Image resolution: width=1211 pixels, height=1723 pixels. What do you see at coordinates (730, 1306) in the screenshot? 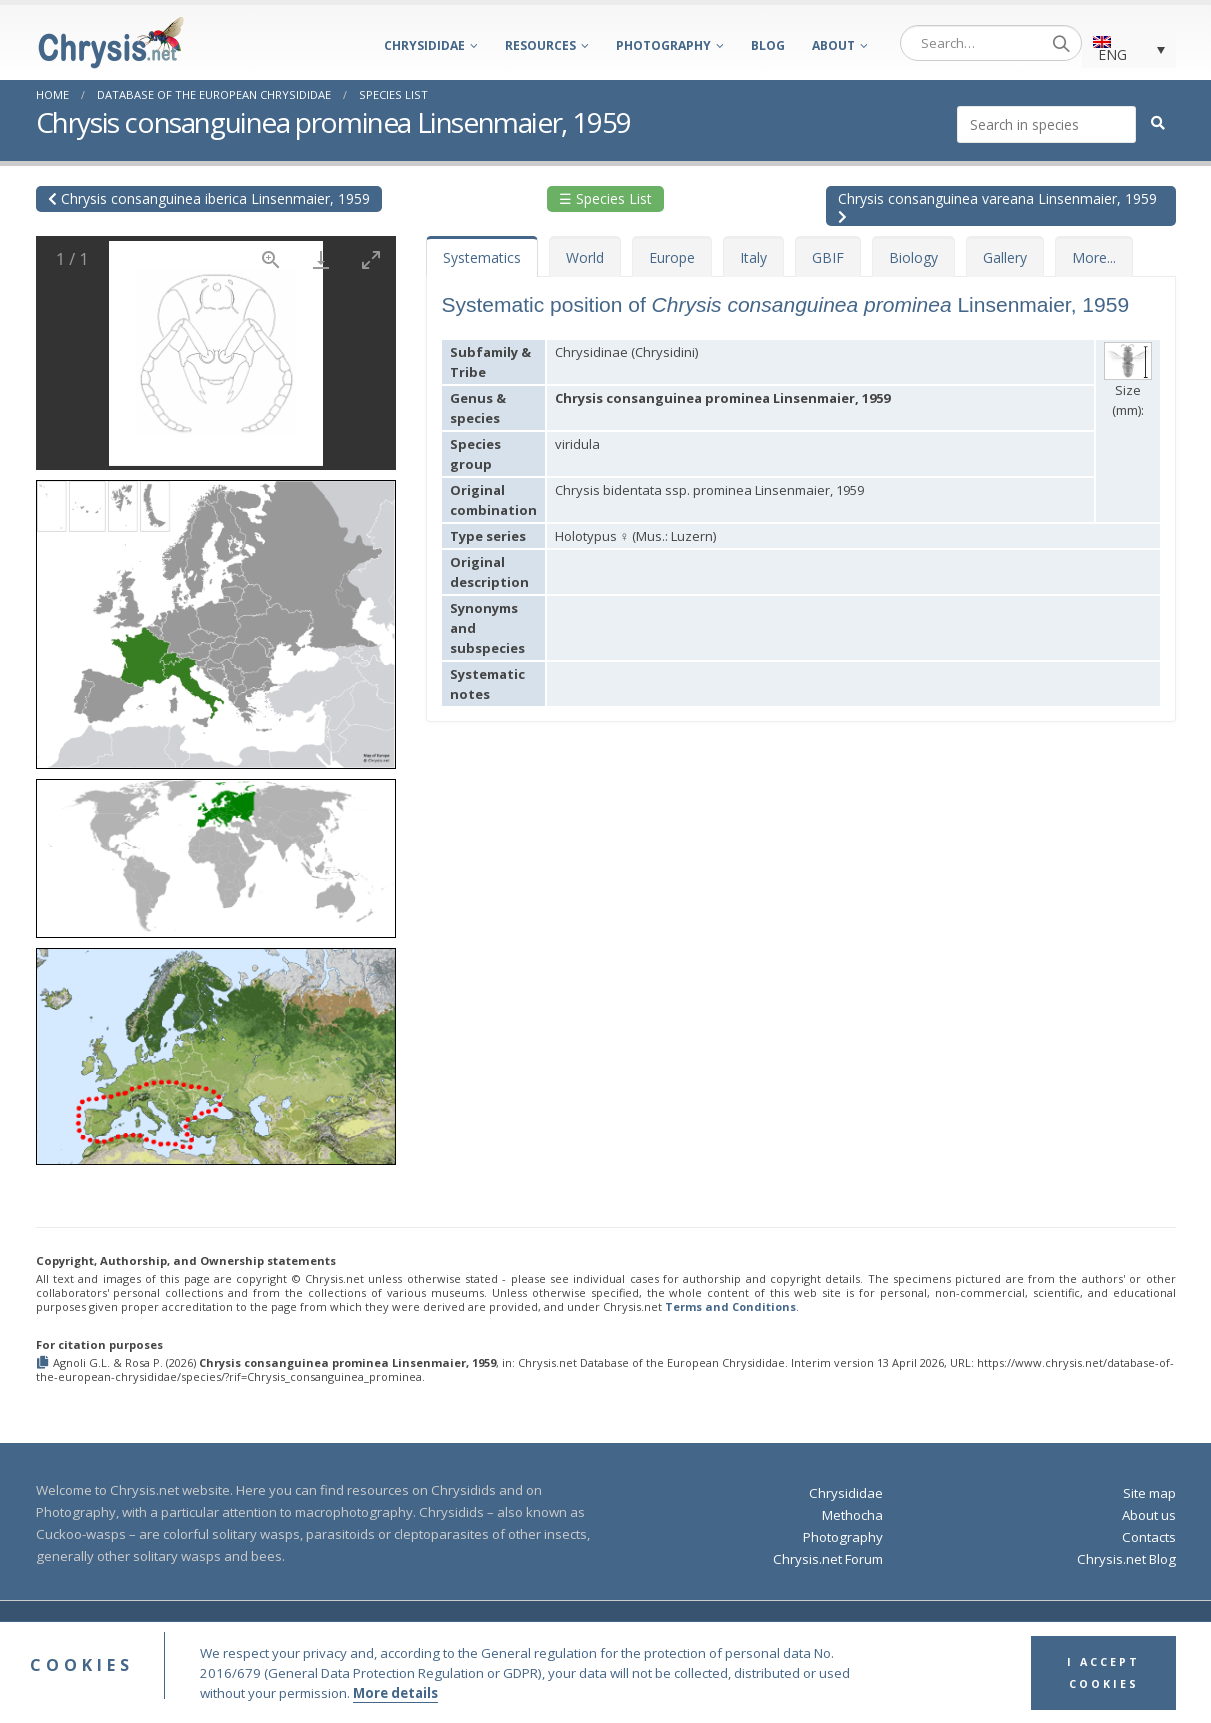
I see `Terms and Conditions` at bounding box center [730, 1306].